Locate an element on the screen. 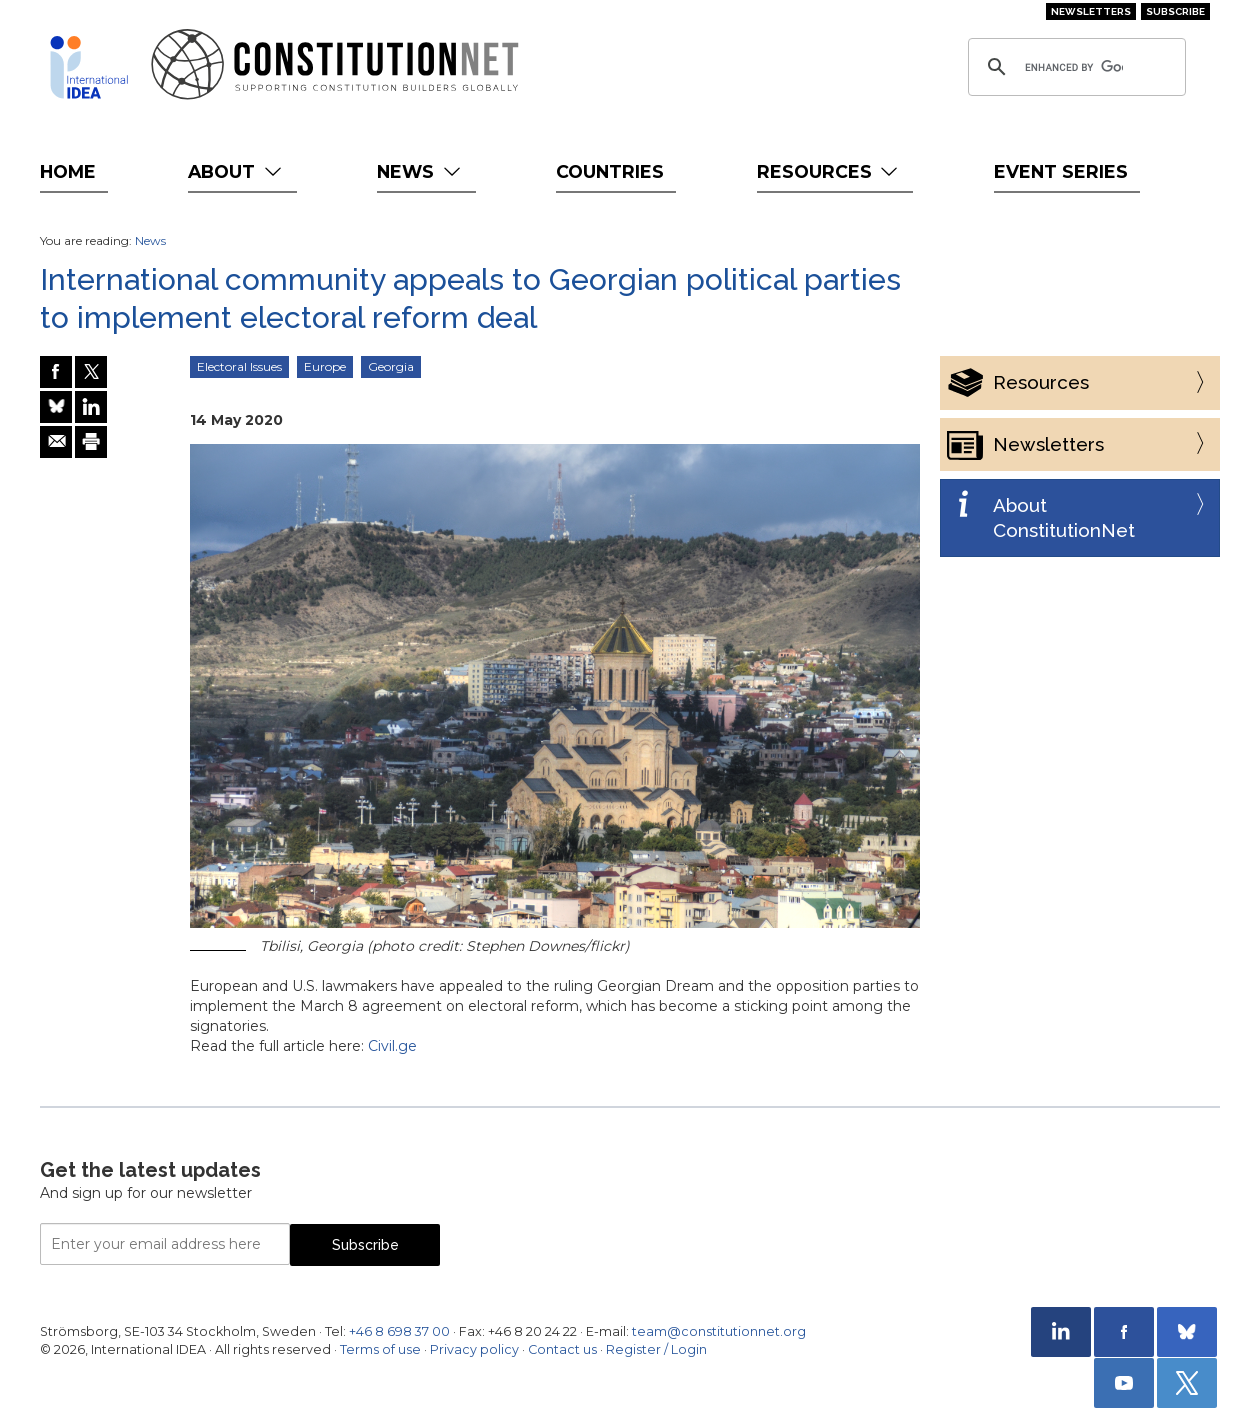 This screenshot has width=1260, height=1418. team@constitutionnet.org is located at coordinates (719, 1331).